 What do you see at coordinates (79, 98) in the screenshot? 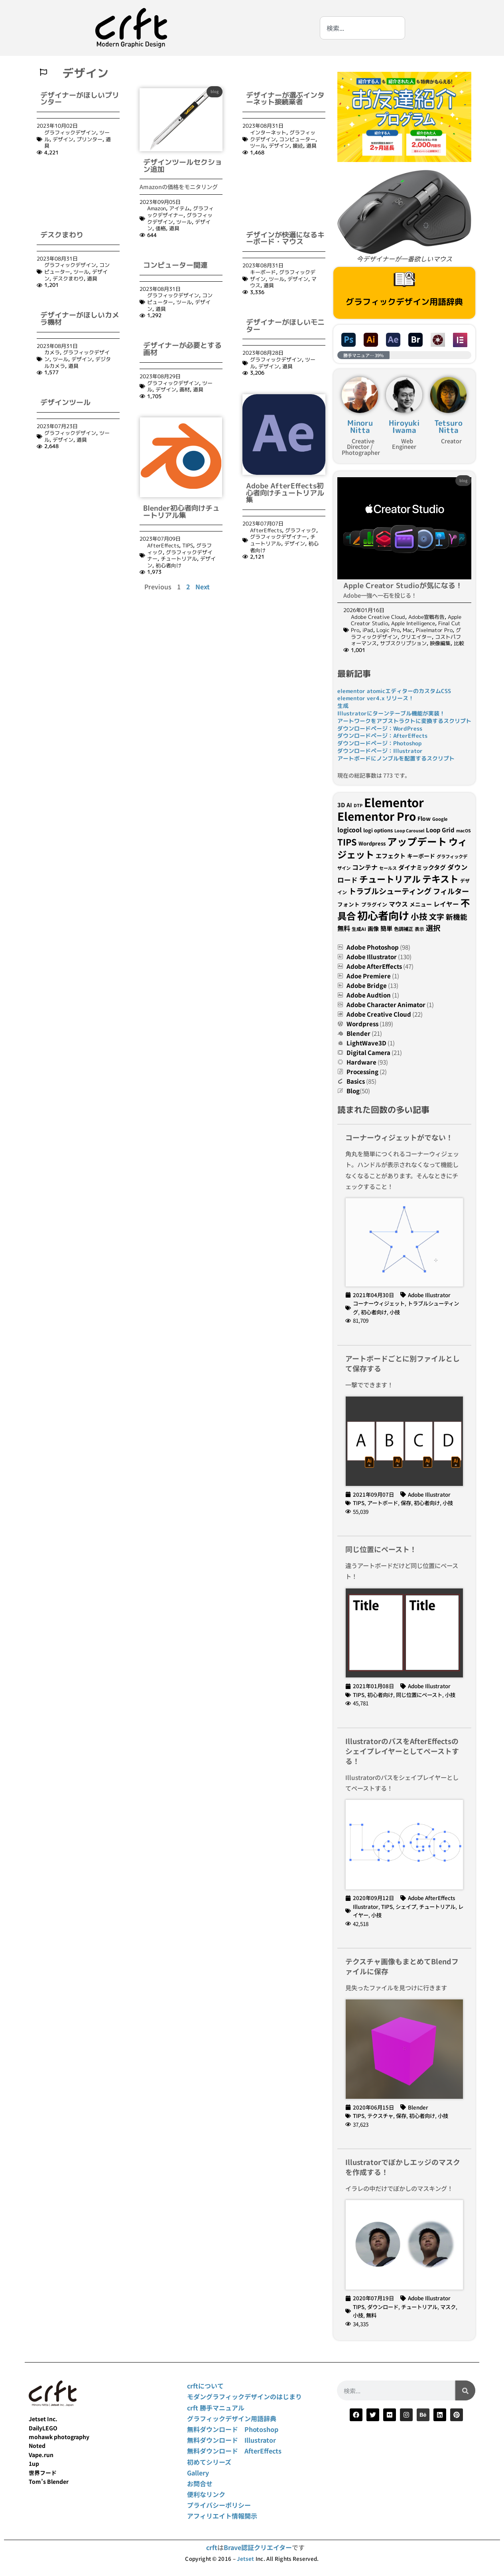
I see `デザイナーがほしいプリンター` at bounding box center [79, 98].